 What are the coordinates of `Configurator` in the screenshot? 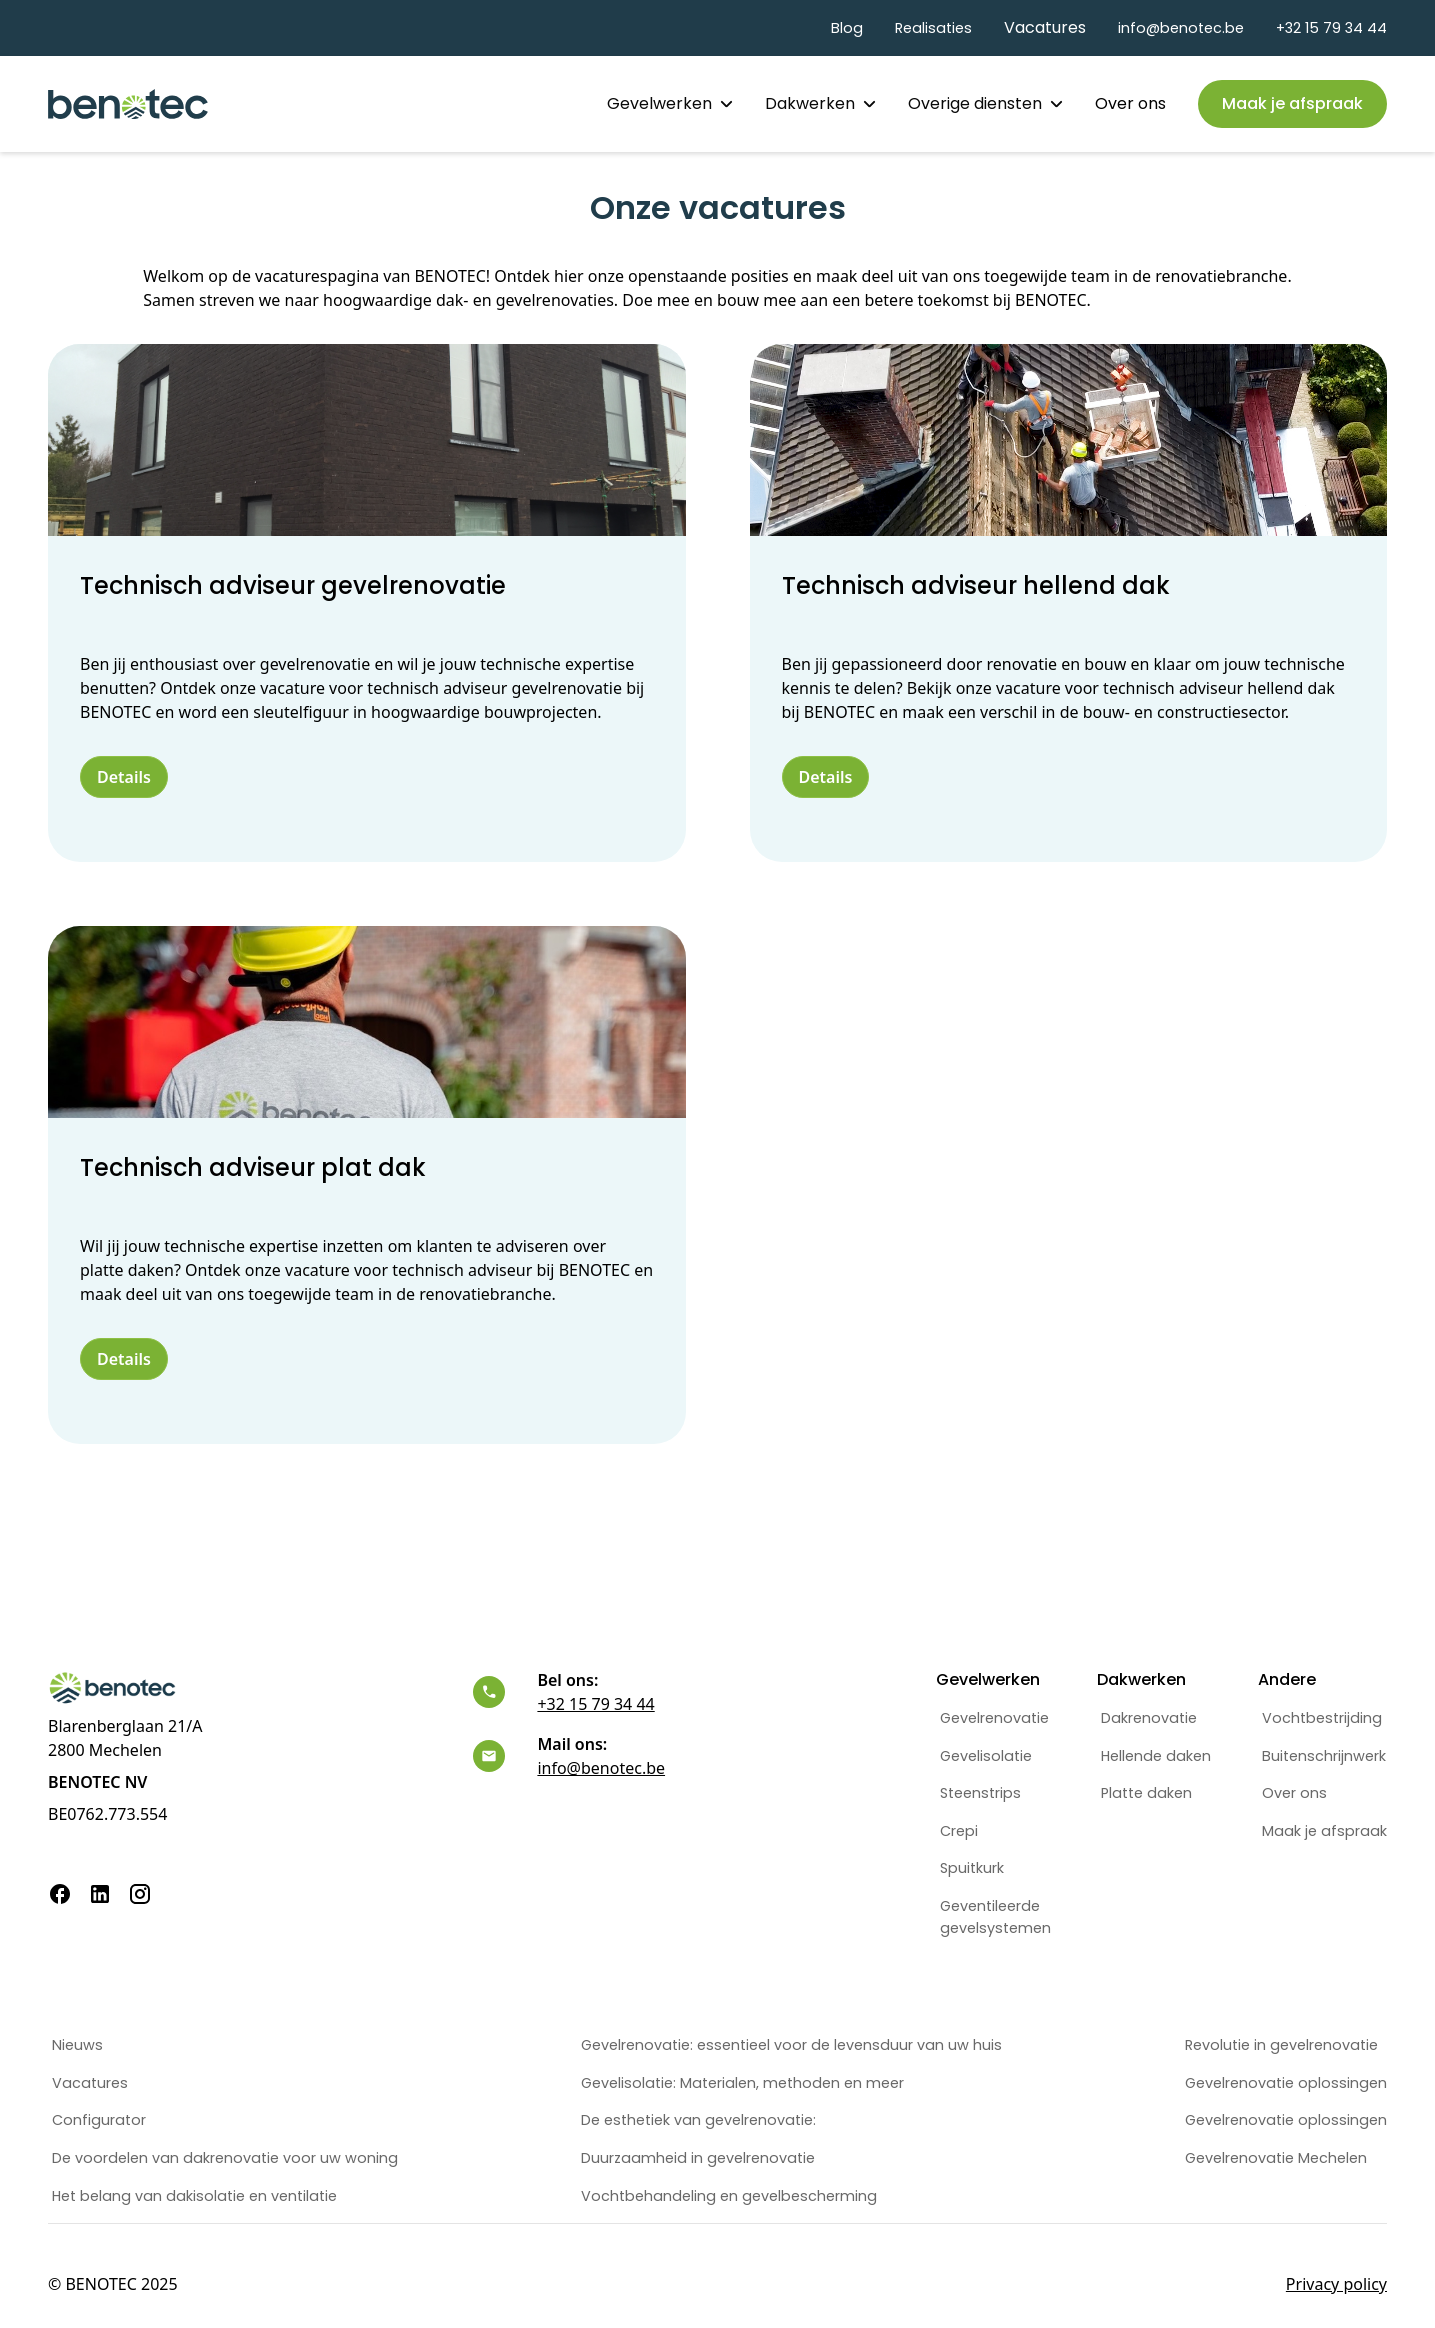 It's located at (99, 2120).